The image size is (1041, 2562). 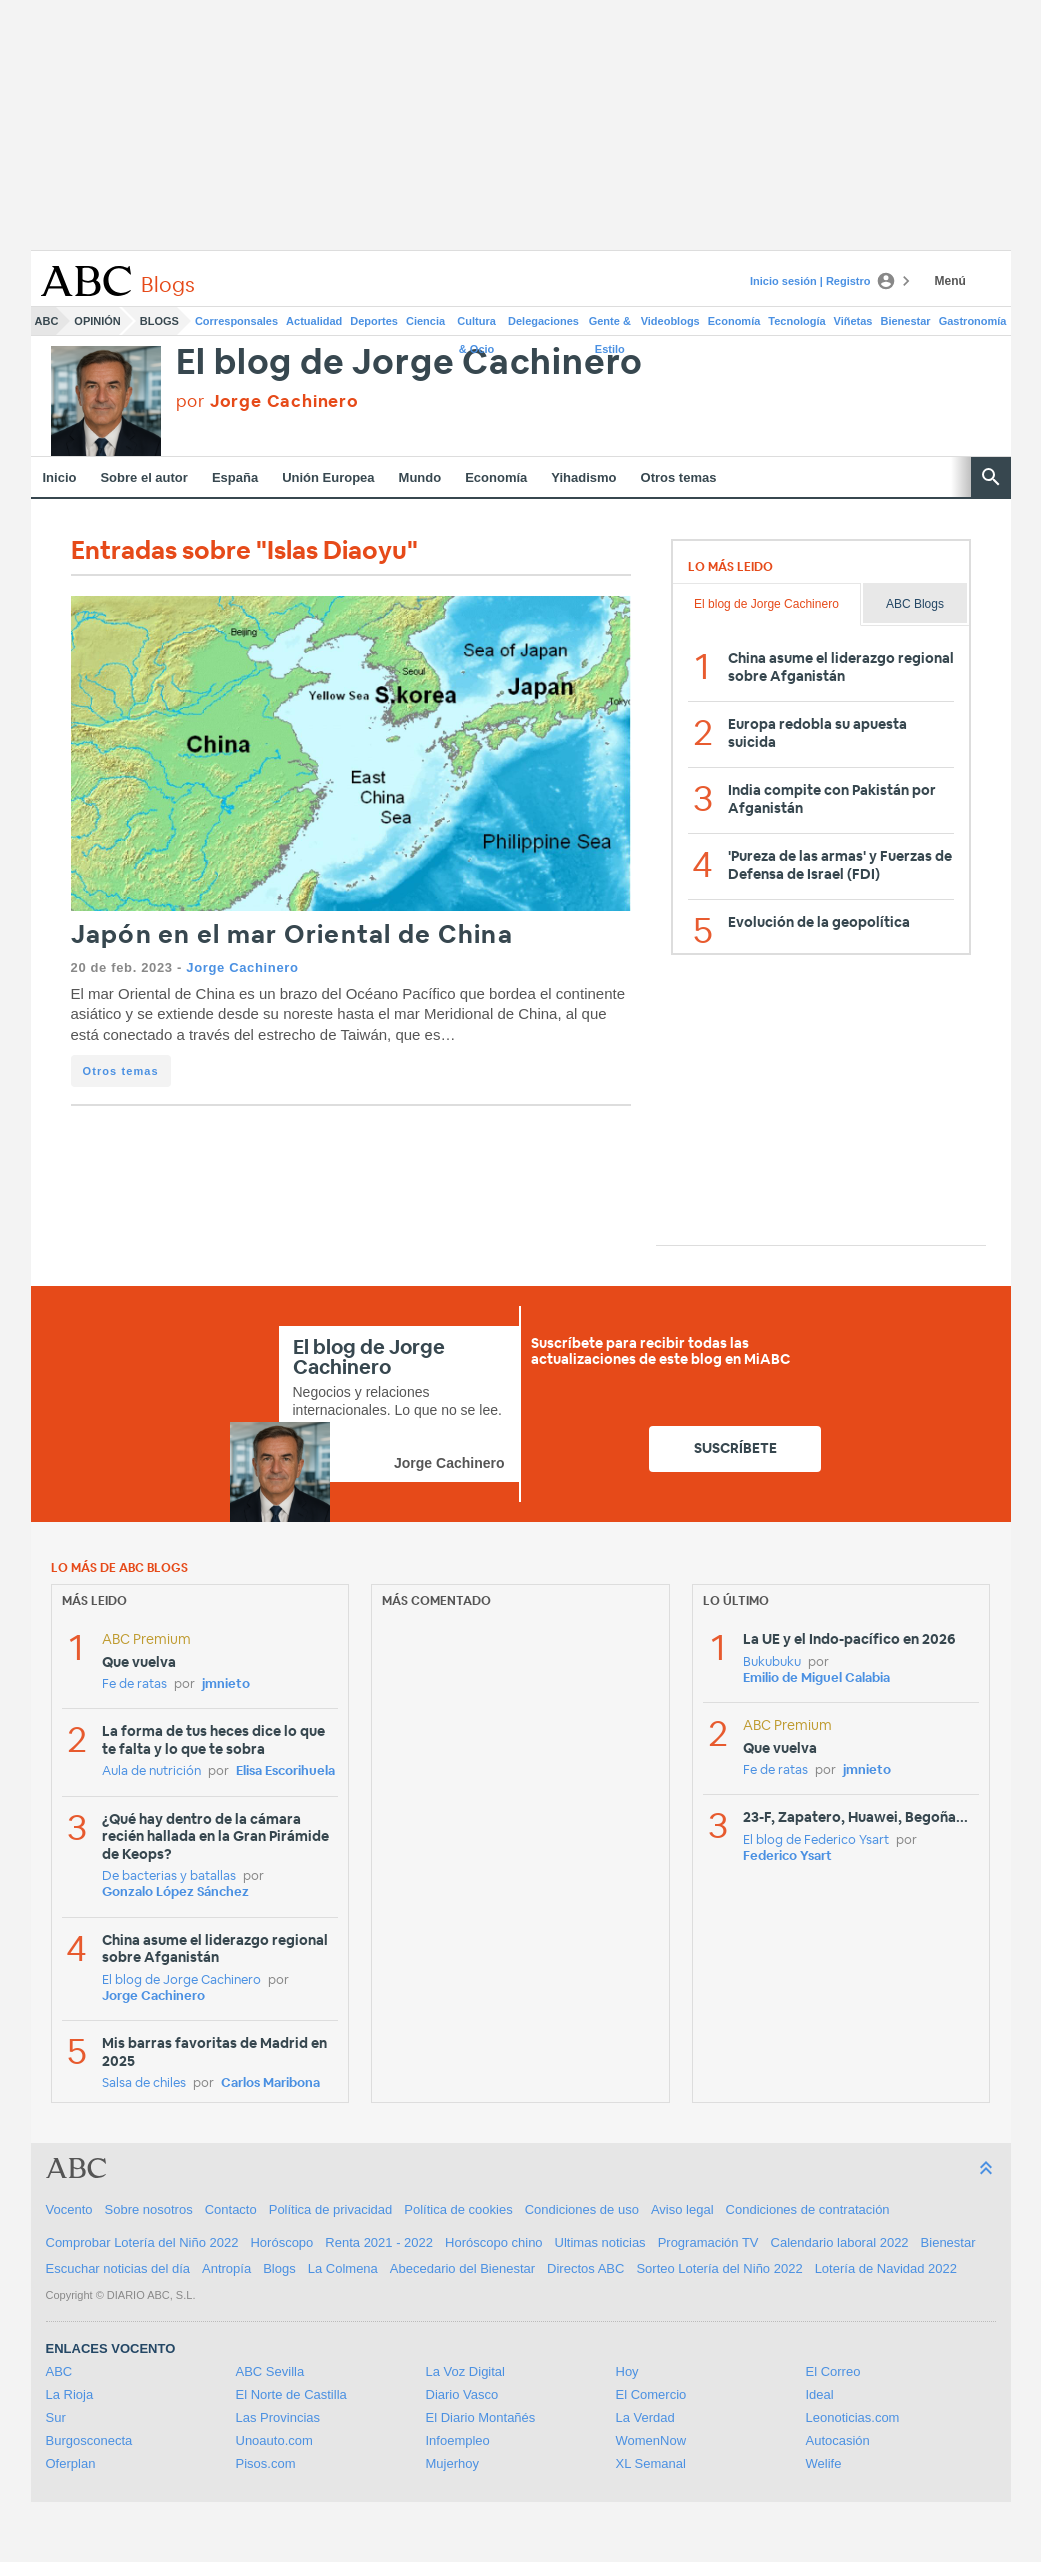 I want to click on Welife, so click(x=824, y=2463).